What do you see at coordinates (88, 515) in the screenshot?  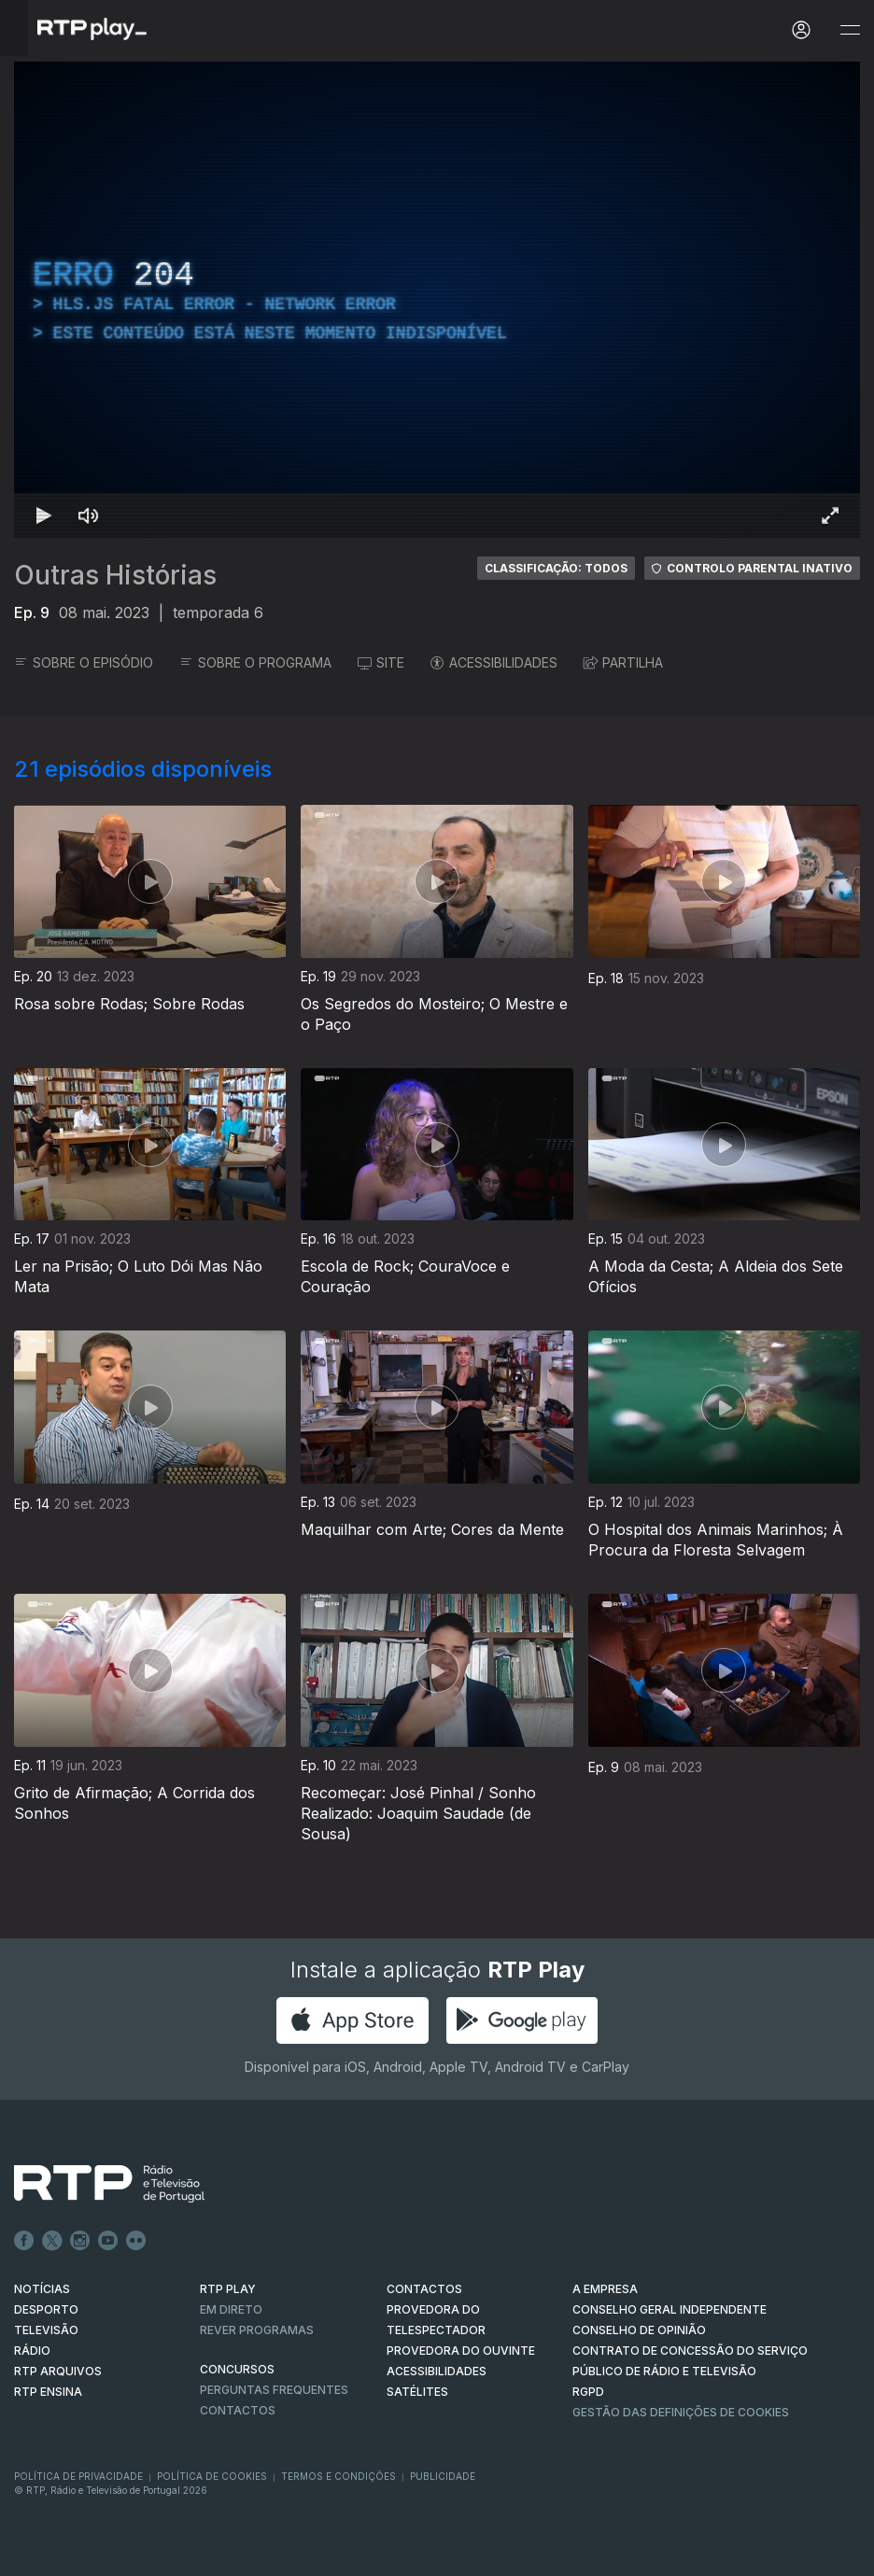 I see `[Desativar som Atalho de teclado m]` at bounding box center [88, 515].